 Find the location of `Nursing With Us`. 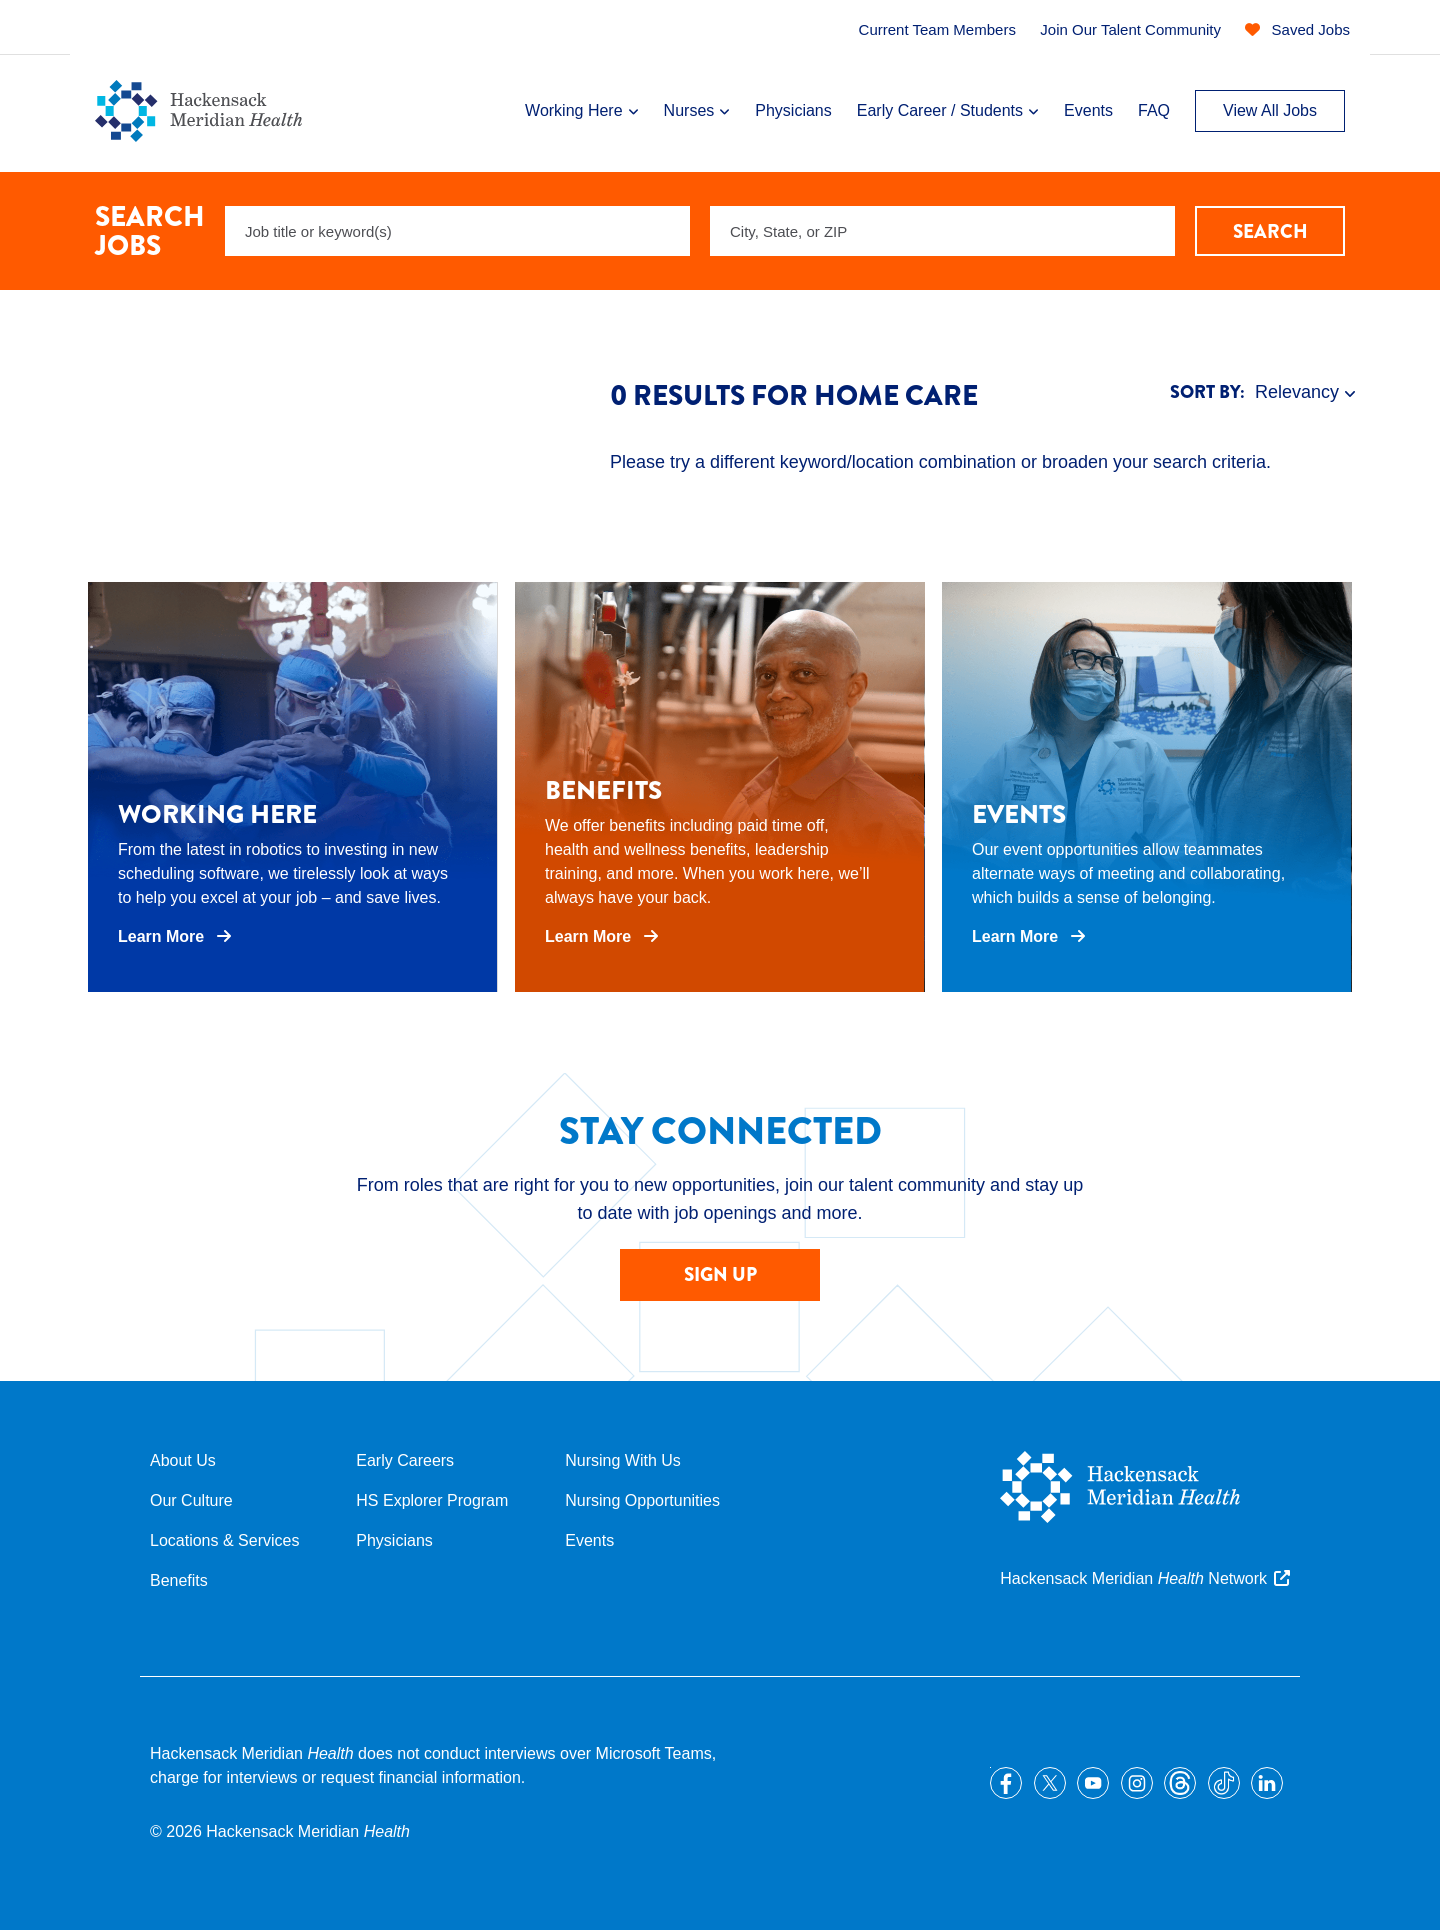

Nursing With Us is located at coordinates (623, 1460).